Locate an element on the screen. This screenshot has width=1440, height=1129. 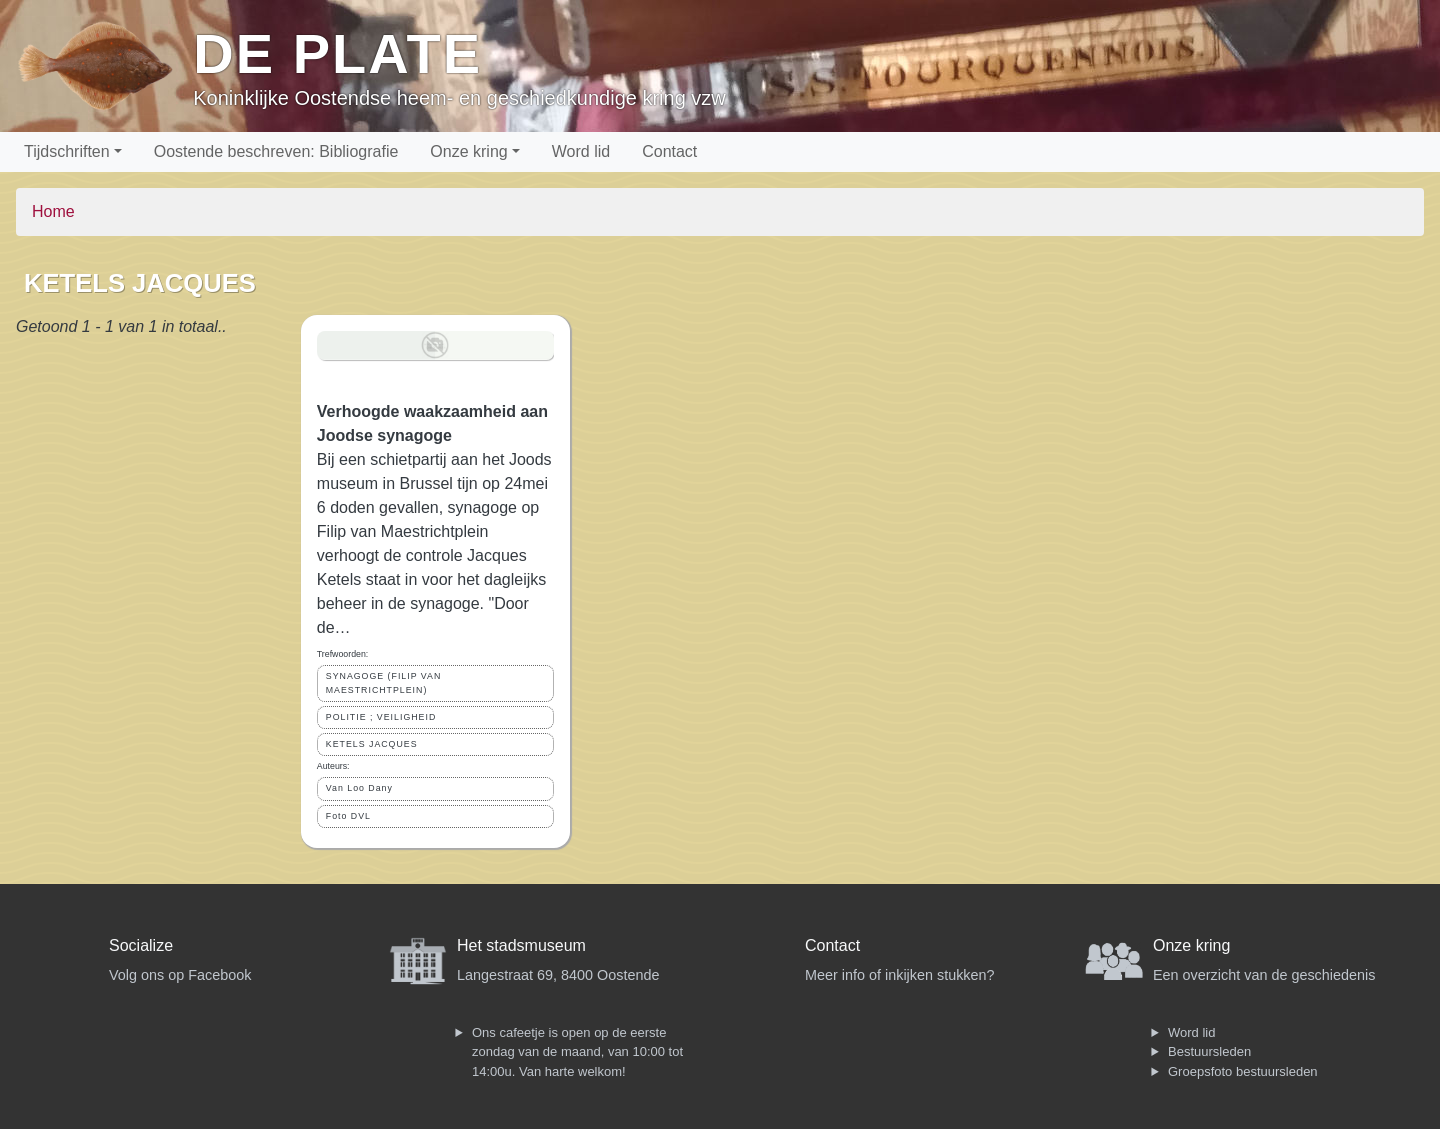
Bestuursleden is located at coordinates (1209, 1051).